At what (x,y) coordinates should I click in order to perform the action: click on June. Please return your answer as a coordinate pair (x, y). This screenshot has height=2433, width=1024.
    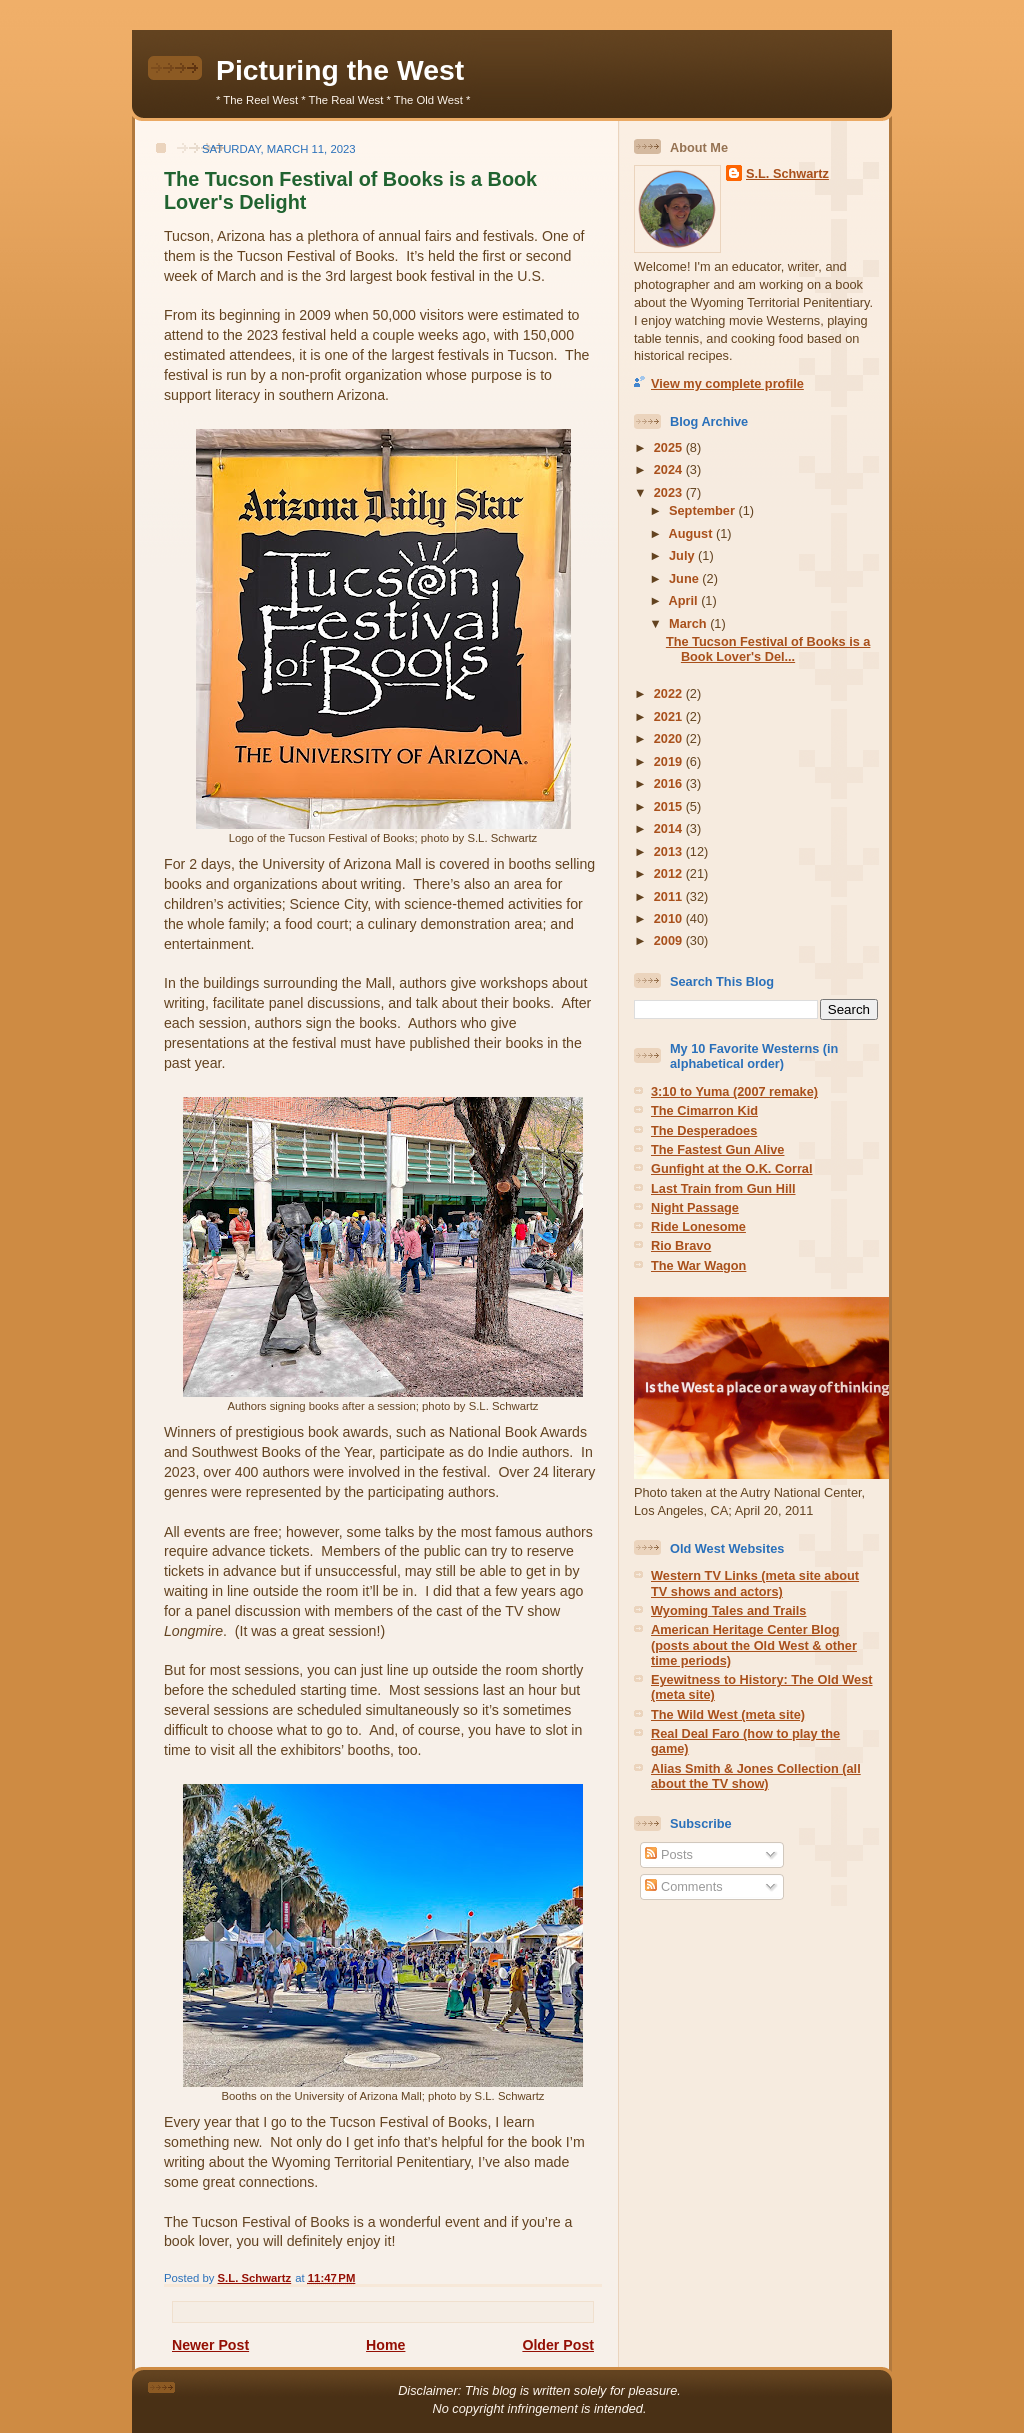
    Looking at the image, I should click on (685, 578).